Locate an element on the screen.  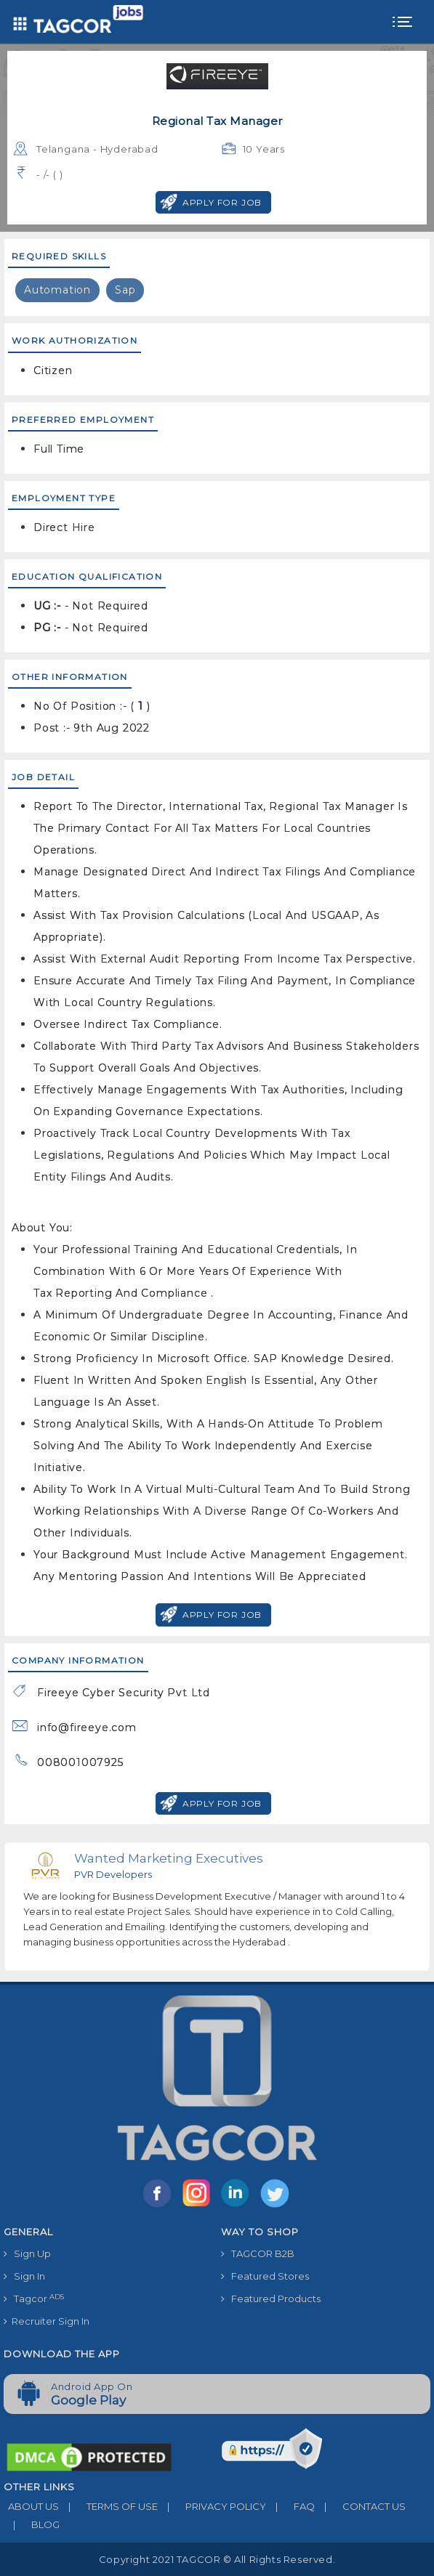
ABOUT US is located at coordinates (31, 2506).